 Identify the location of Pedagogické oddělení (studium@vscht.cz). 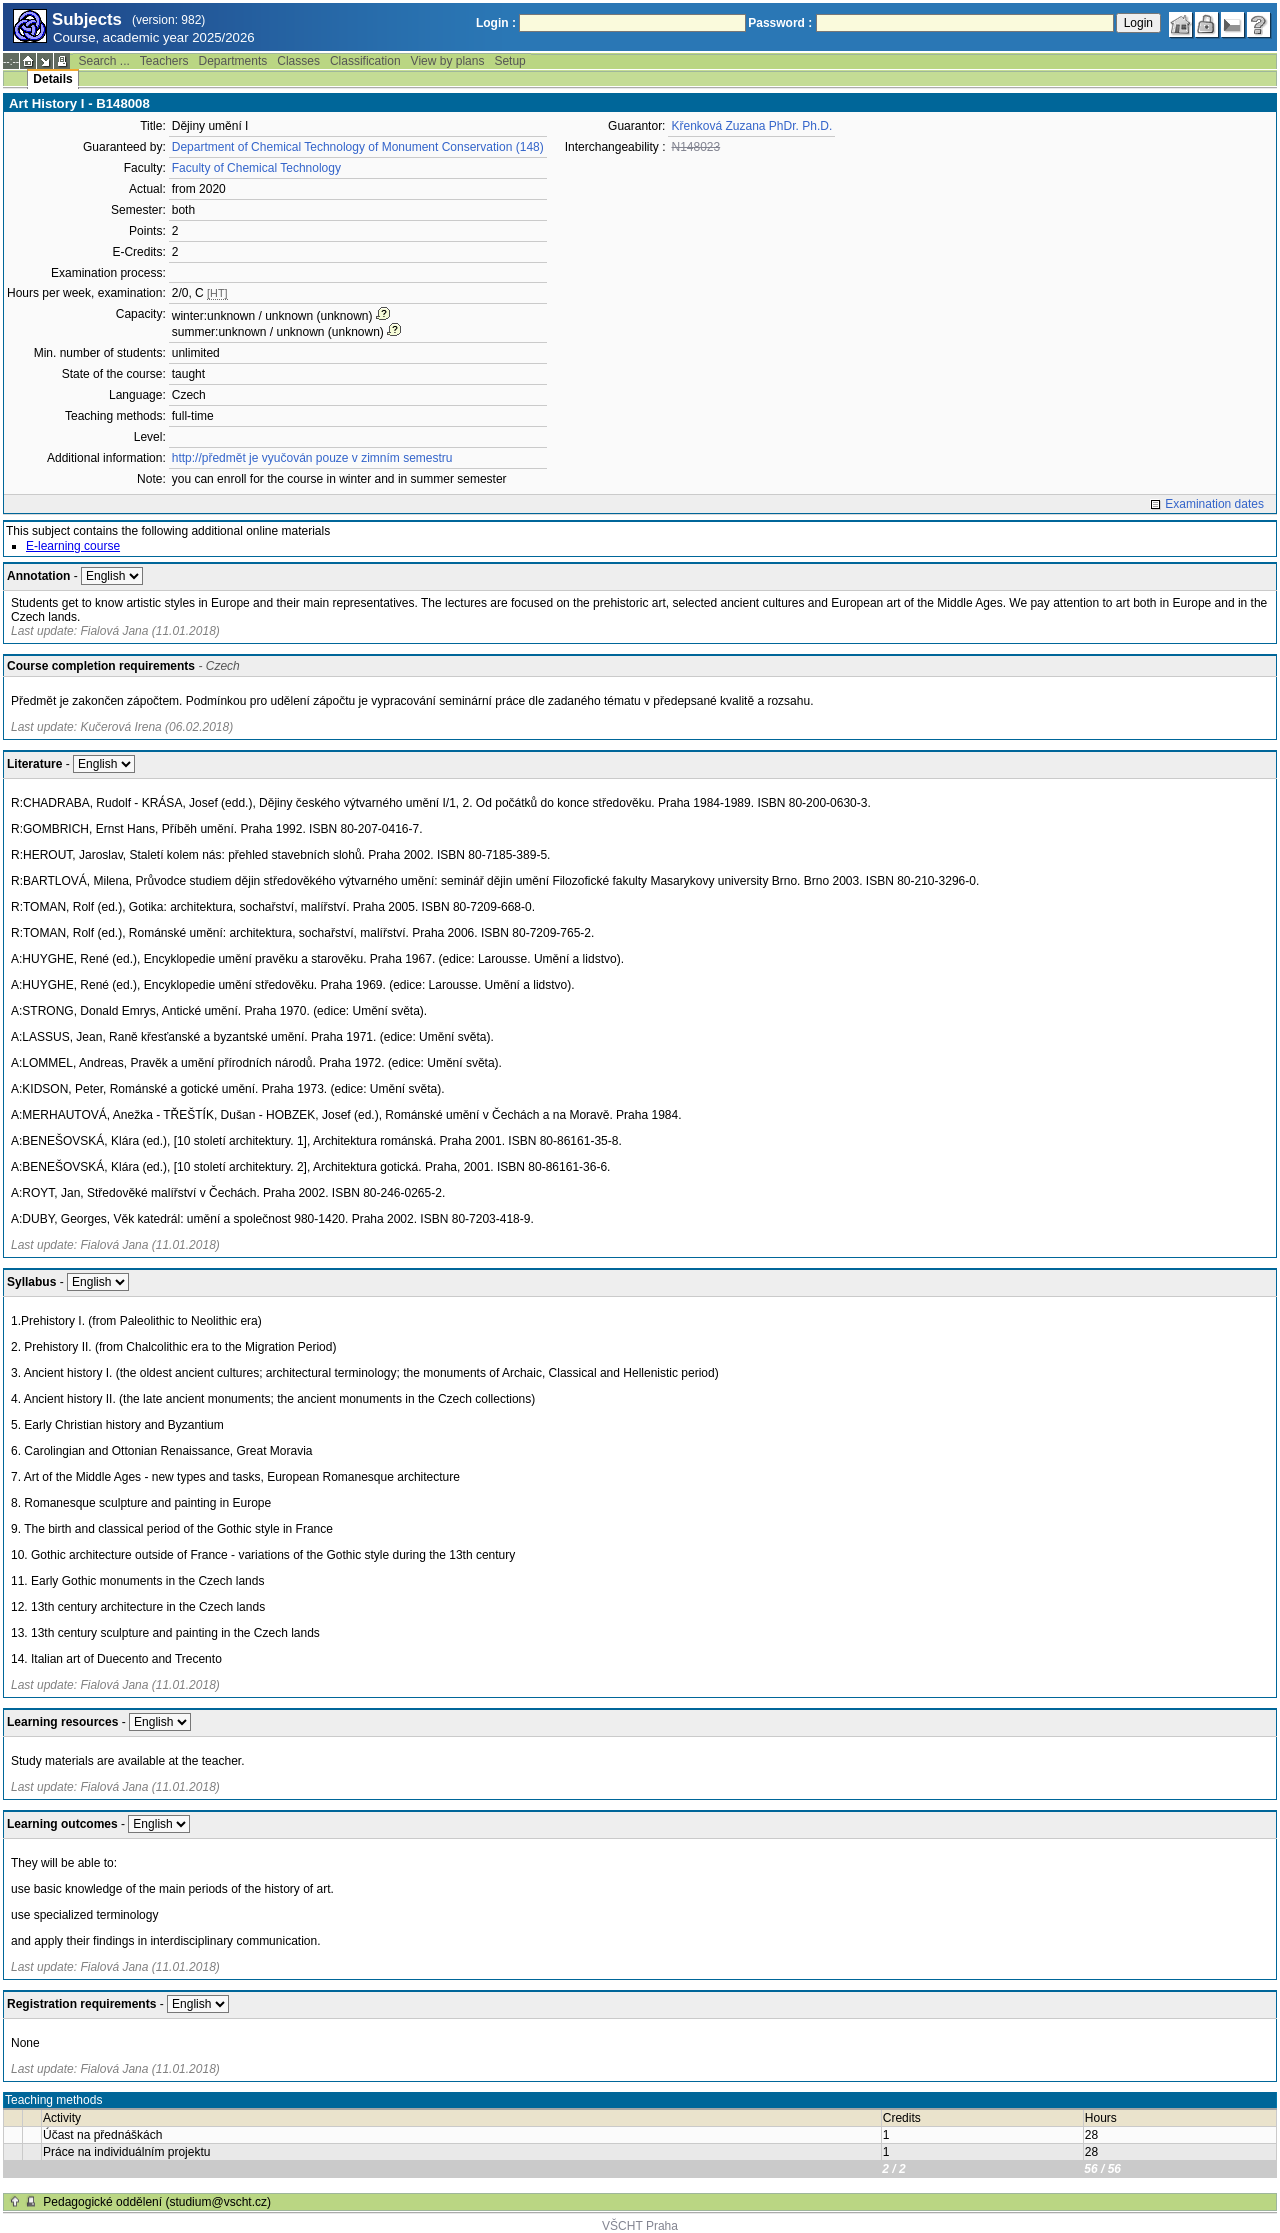
(157, 2202).